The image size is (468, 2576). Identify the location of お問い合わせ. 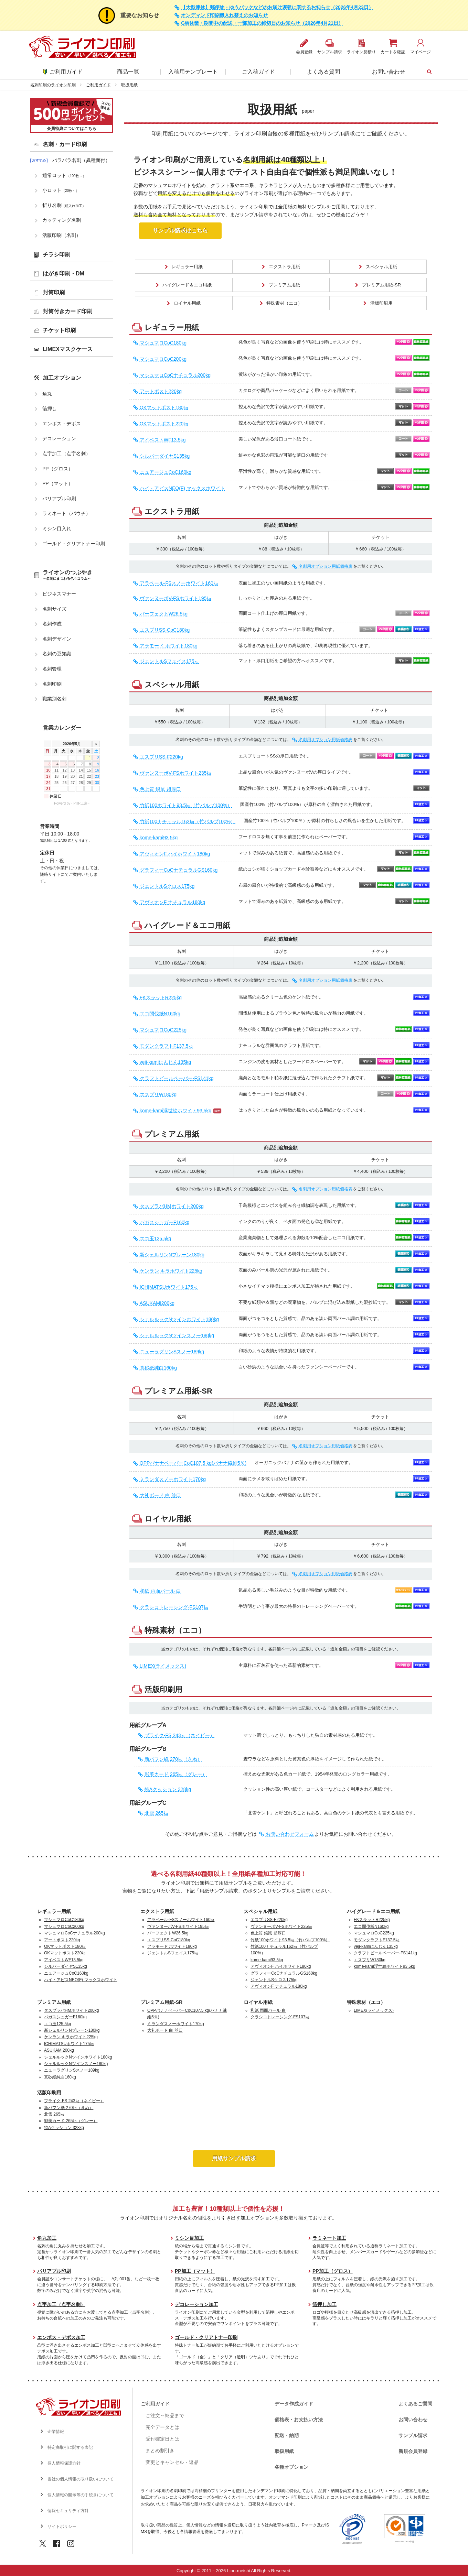
(388, 72).